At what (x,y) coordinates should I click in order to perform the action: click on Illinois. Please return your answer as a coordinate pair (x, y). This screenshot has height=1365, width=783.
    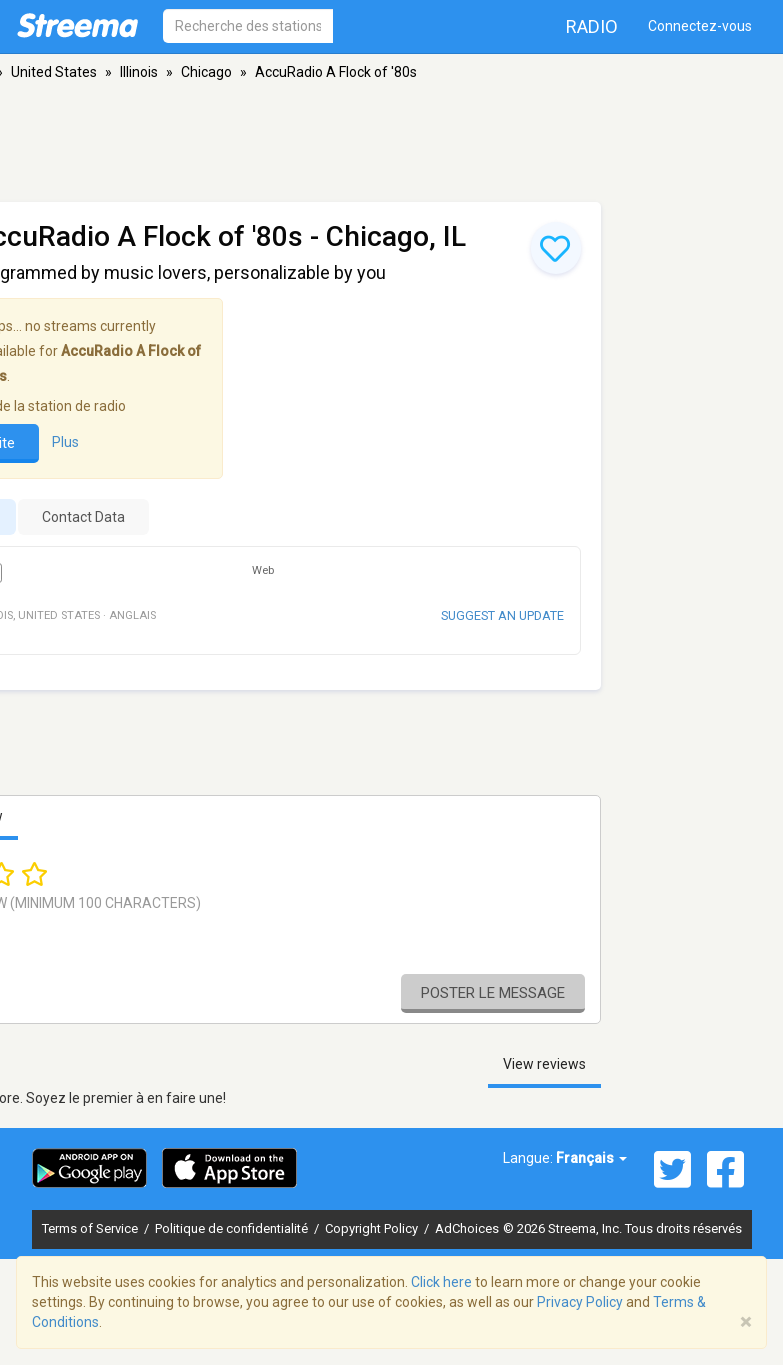
    Looking at the image, I should click on (139, 72).